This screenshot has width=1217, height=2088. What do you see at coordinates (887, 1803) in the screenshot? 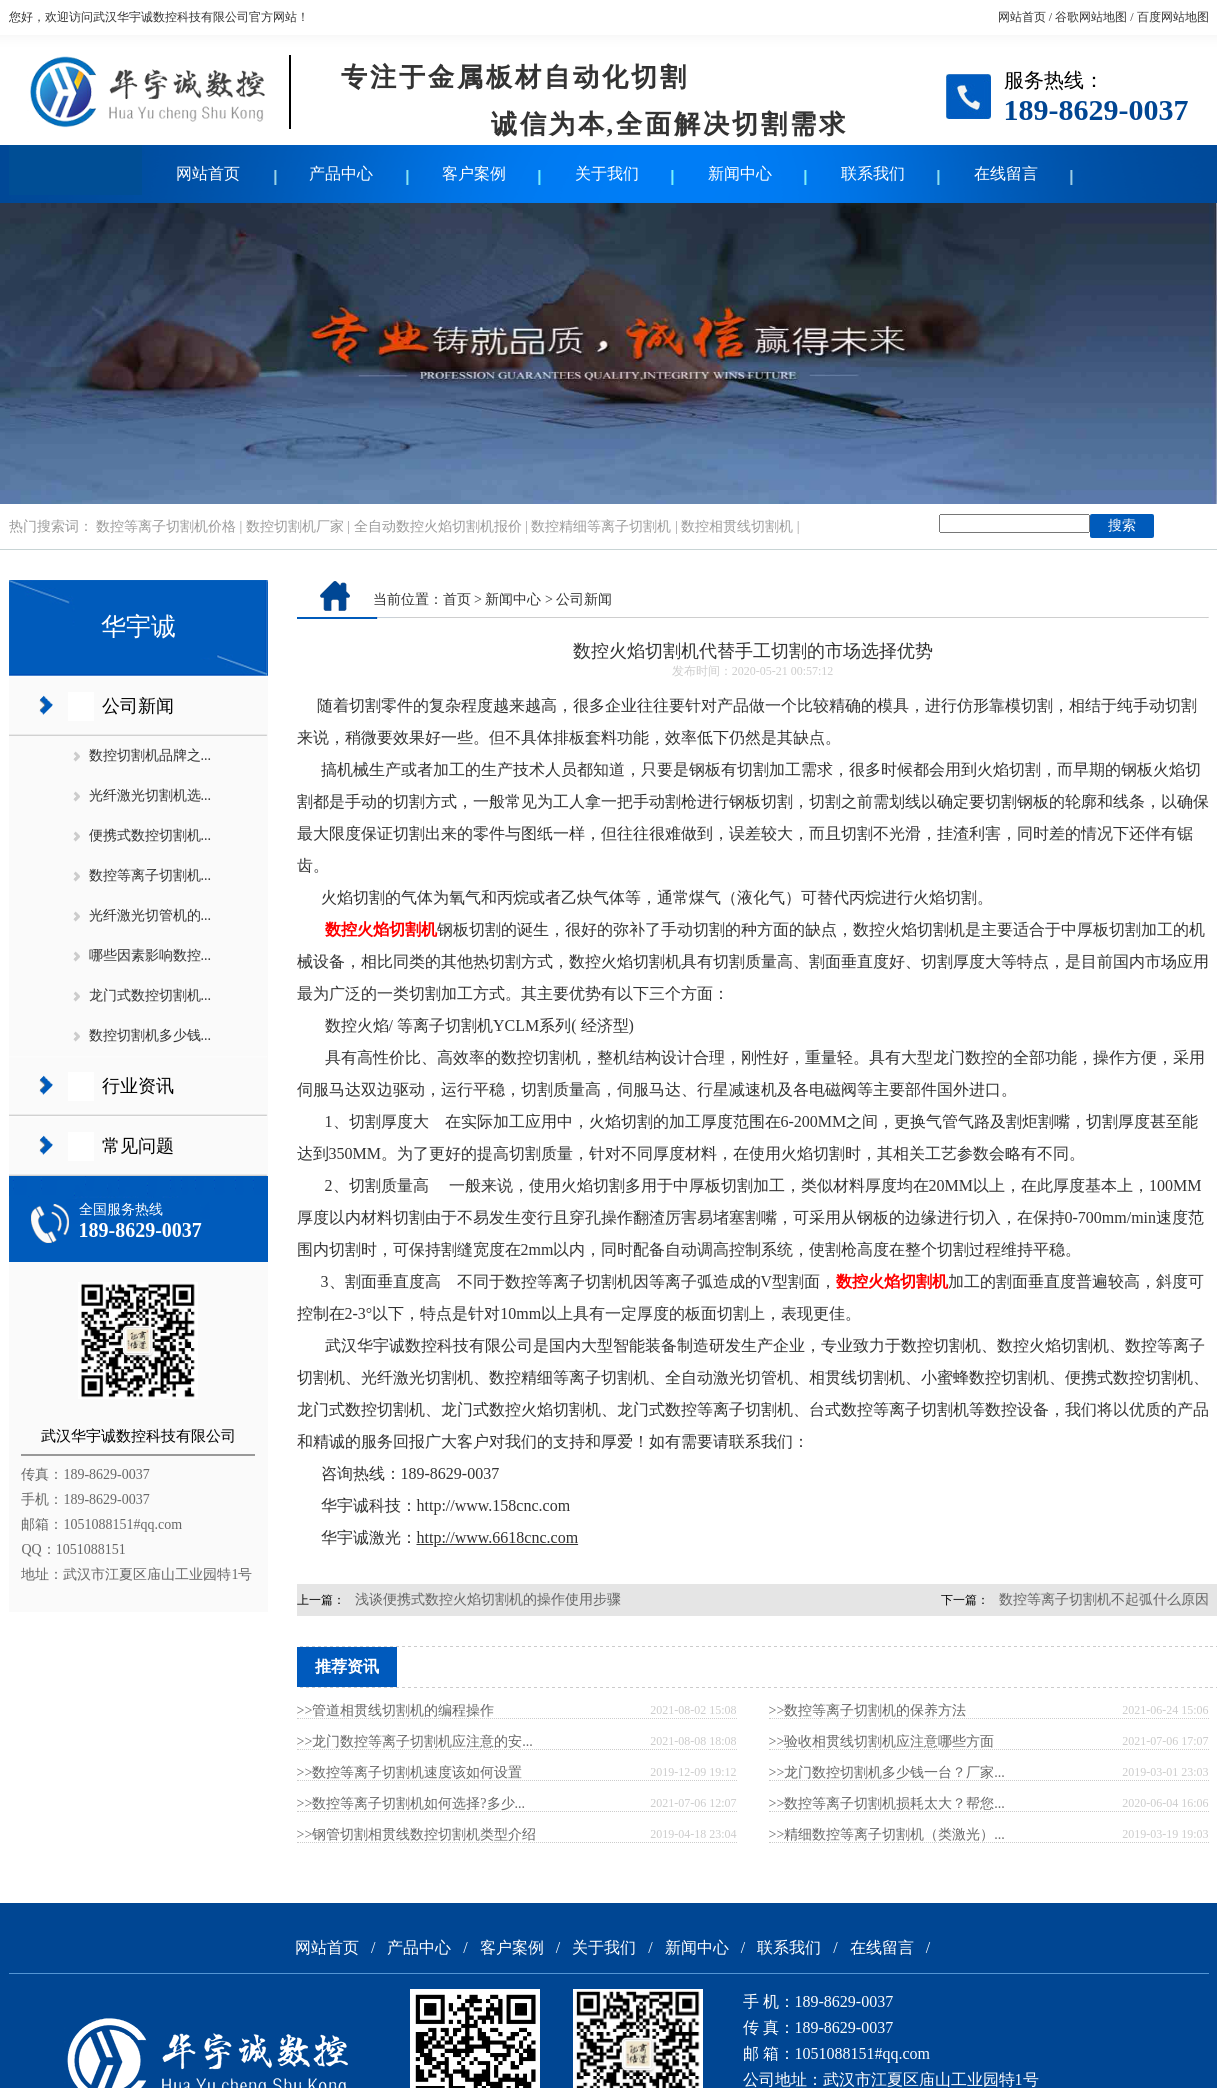
I see `>>数控等离子切割机损耗太大？帮您...` at bounding box center [887, 1803].